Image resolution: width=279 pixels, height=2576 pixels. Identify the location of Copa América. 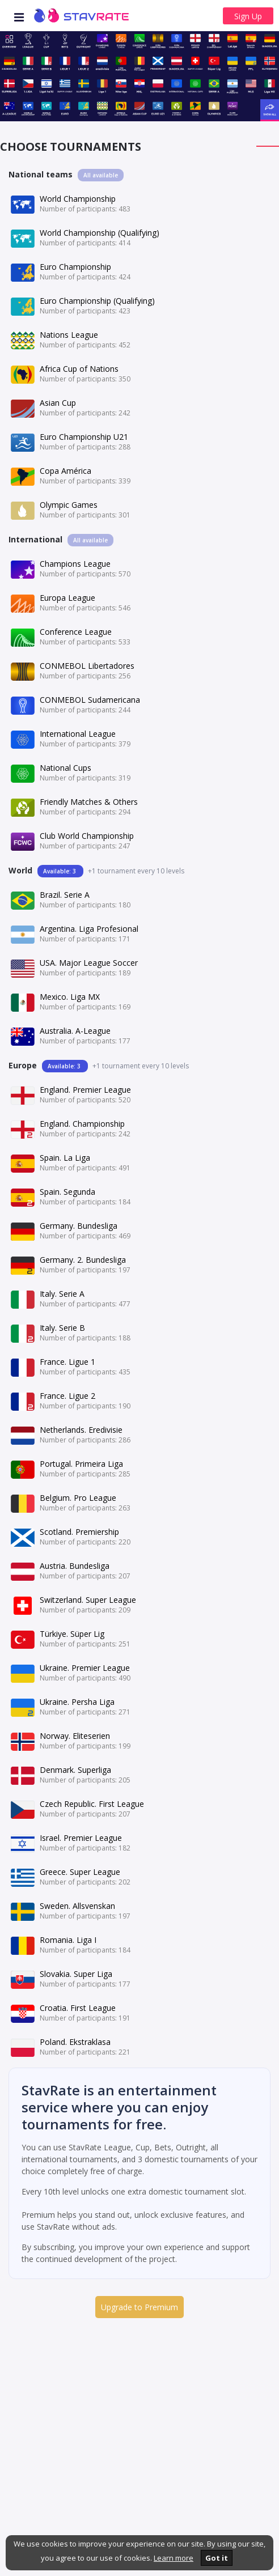
(65, 470).